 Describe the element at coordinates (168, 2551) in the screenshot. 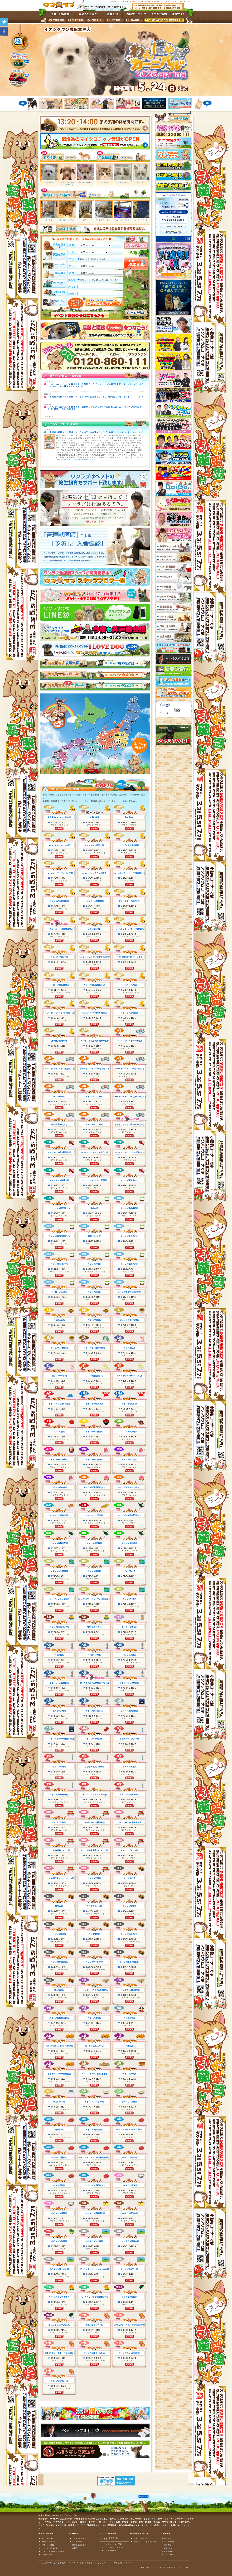

I see `獣医師募集` at that location.